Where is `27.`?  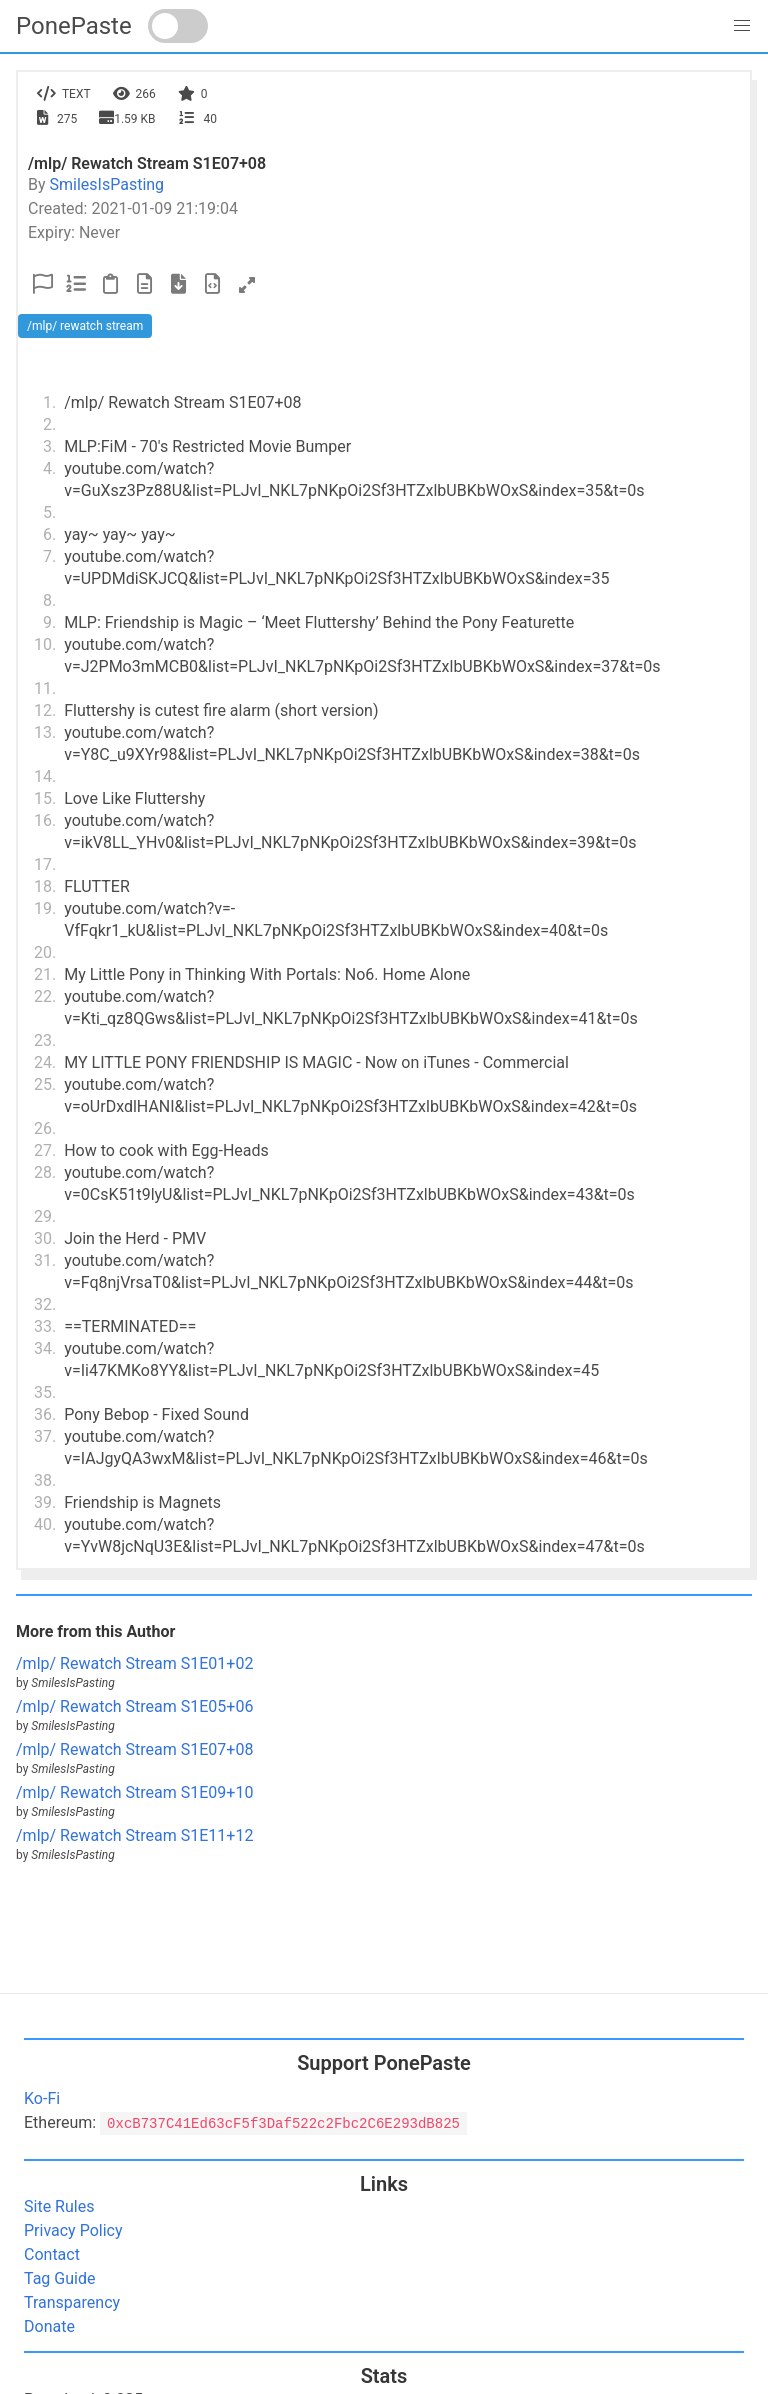 27. is located at coordinates (45, 1150).